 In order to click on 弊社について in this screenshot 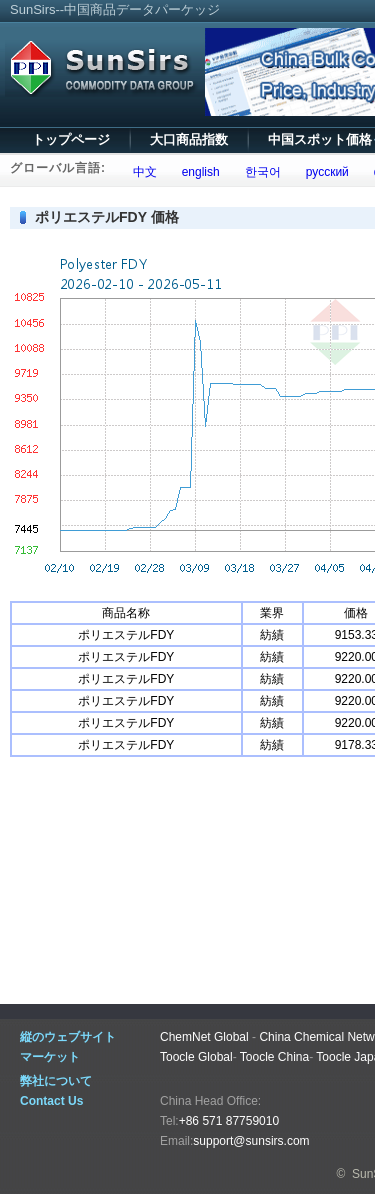, I will do `click(56, 1081)`.